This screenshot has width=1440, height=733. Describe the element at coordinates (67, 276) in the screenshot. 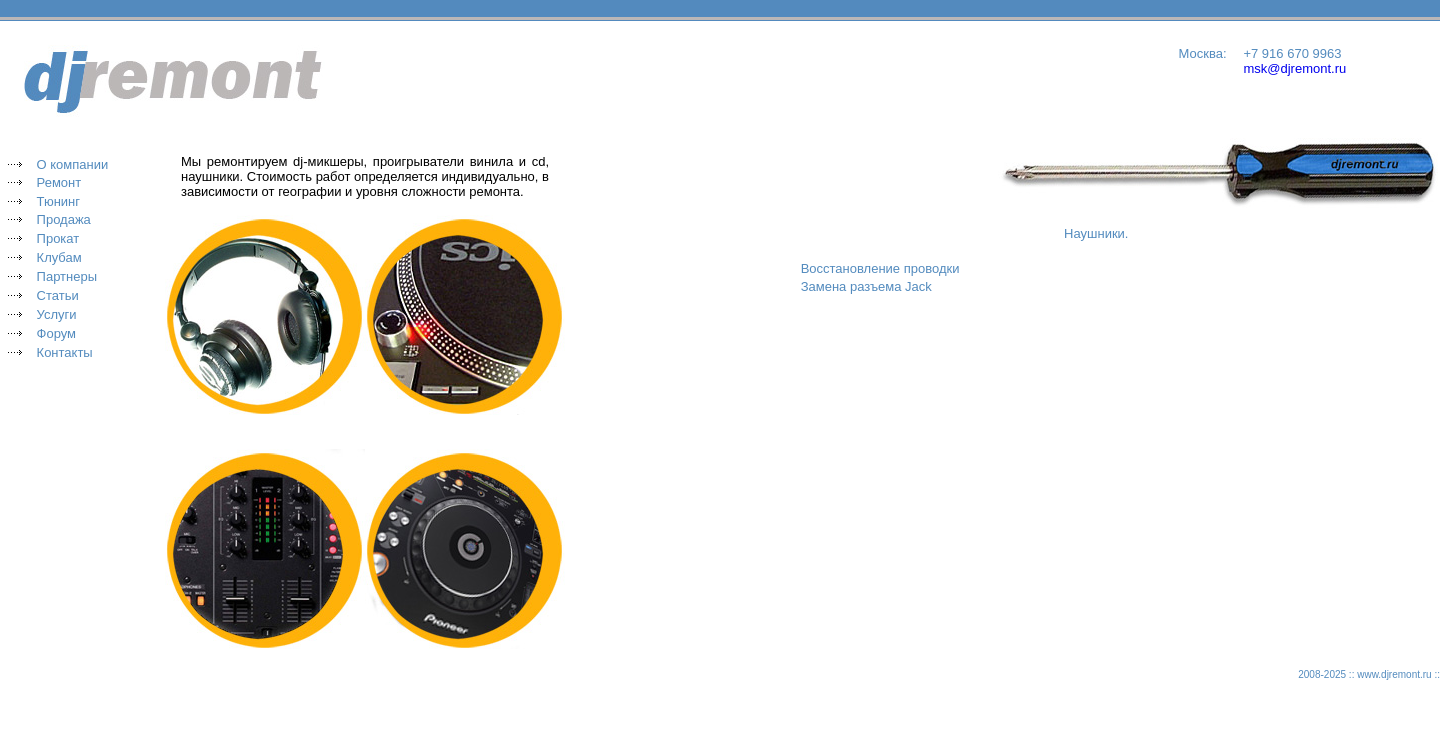

I see `Партнеры` at that location.